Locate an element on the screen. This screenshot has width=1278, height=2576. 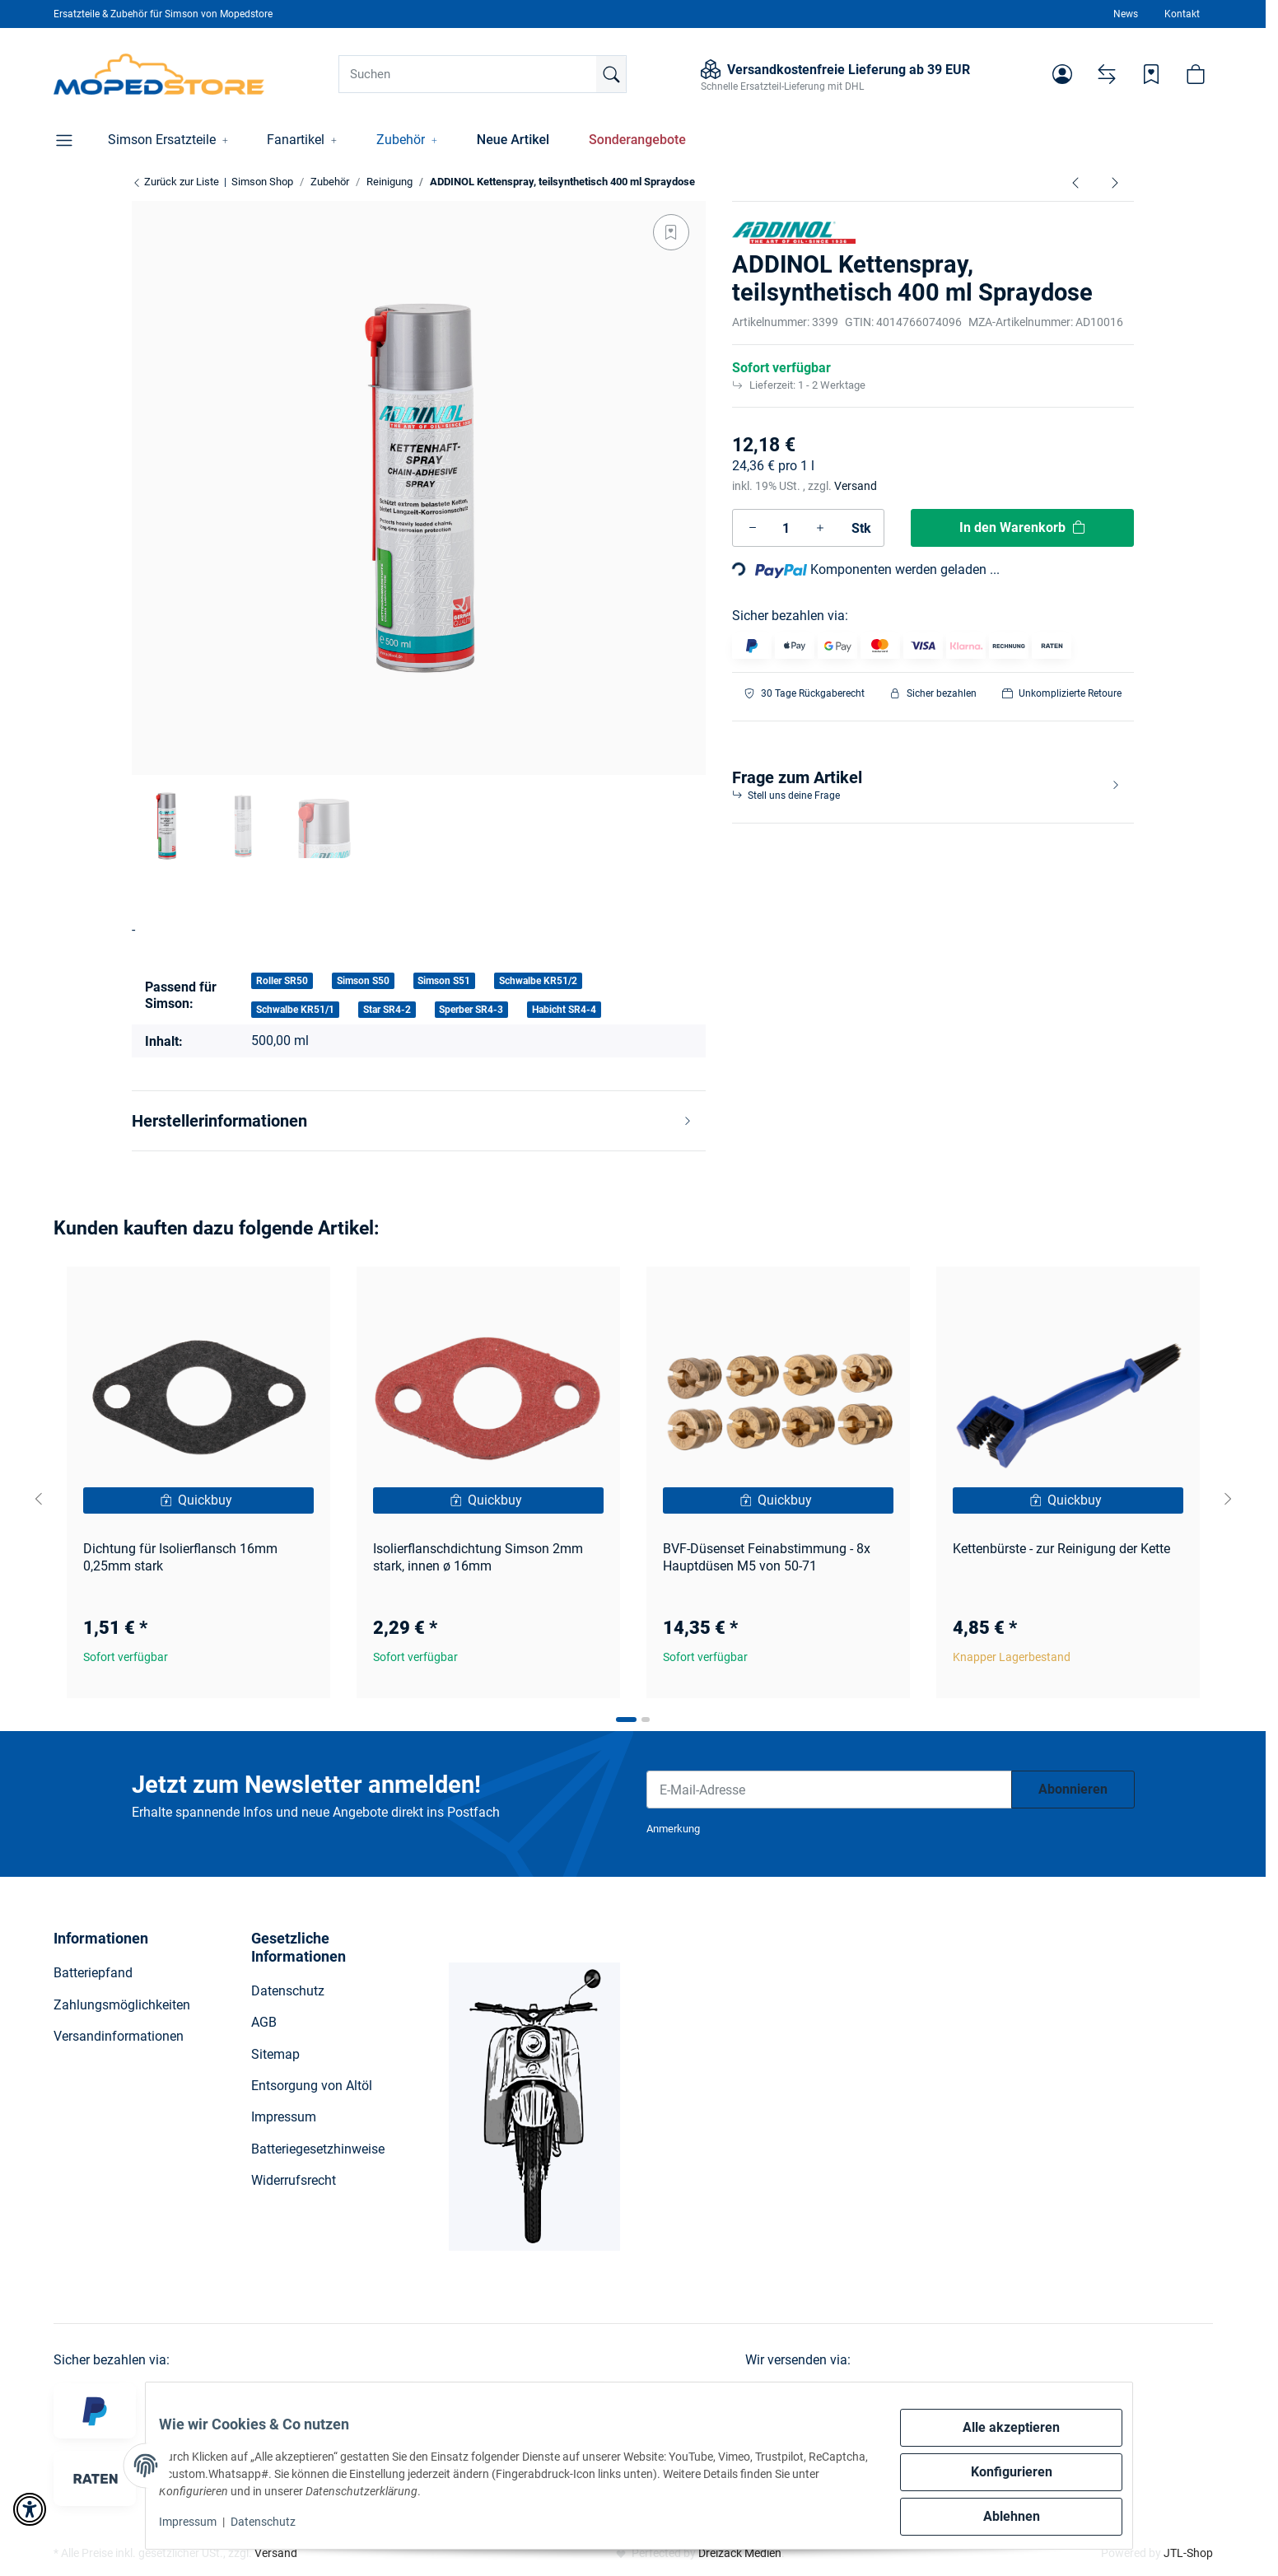
[Suchen] is located at coordinates (482, 74).